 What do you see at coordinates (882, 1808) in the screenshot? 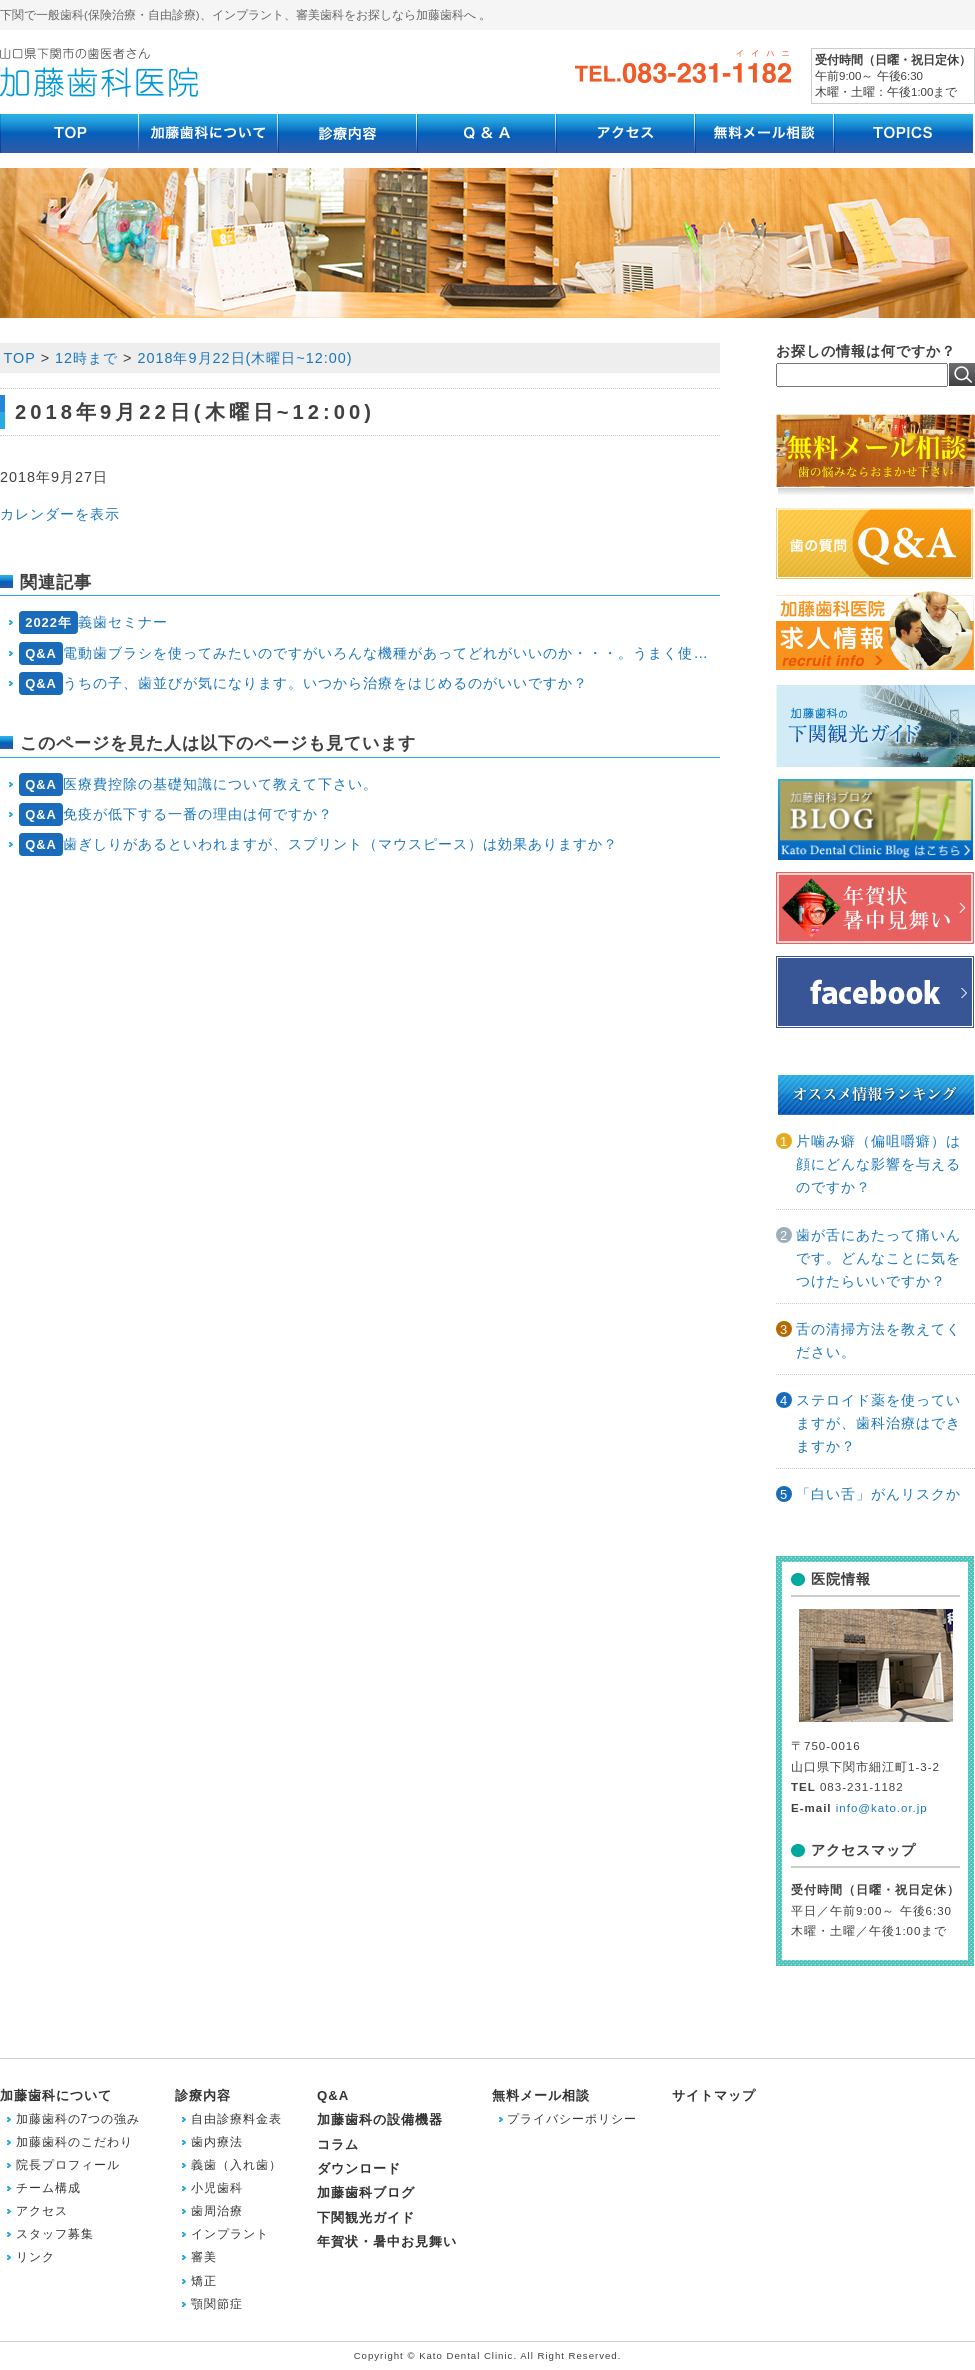
I see `info@kato.or.jp` at bounding box center [882, 1808].